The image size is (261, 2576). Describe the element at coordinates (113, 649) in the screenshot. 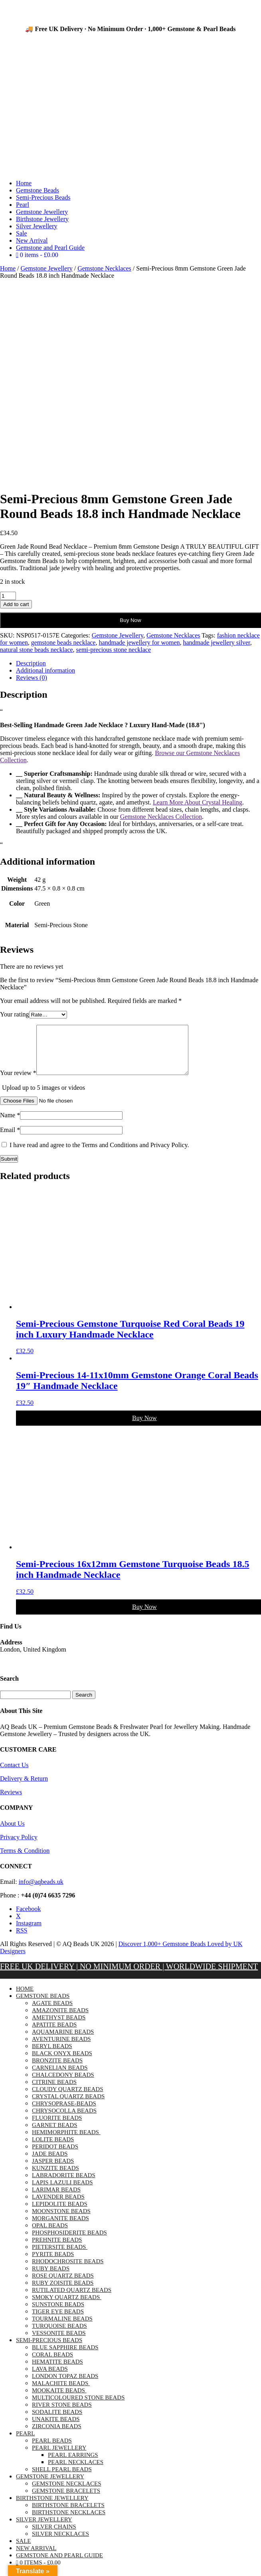

I see `semi-precious stone necklace` at that location.